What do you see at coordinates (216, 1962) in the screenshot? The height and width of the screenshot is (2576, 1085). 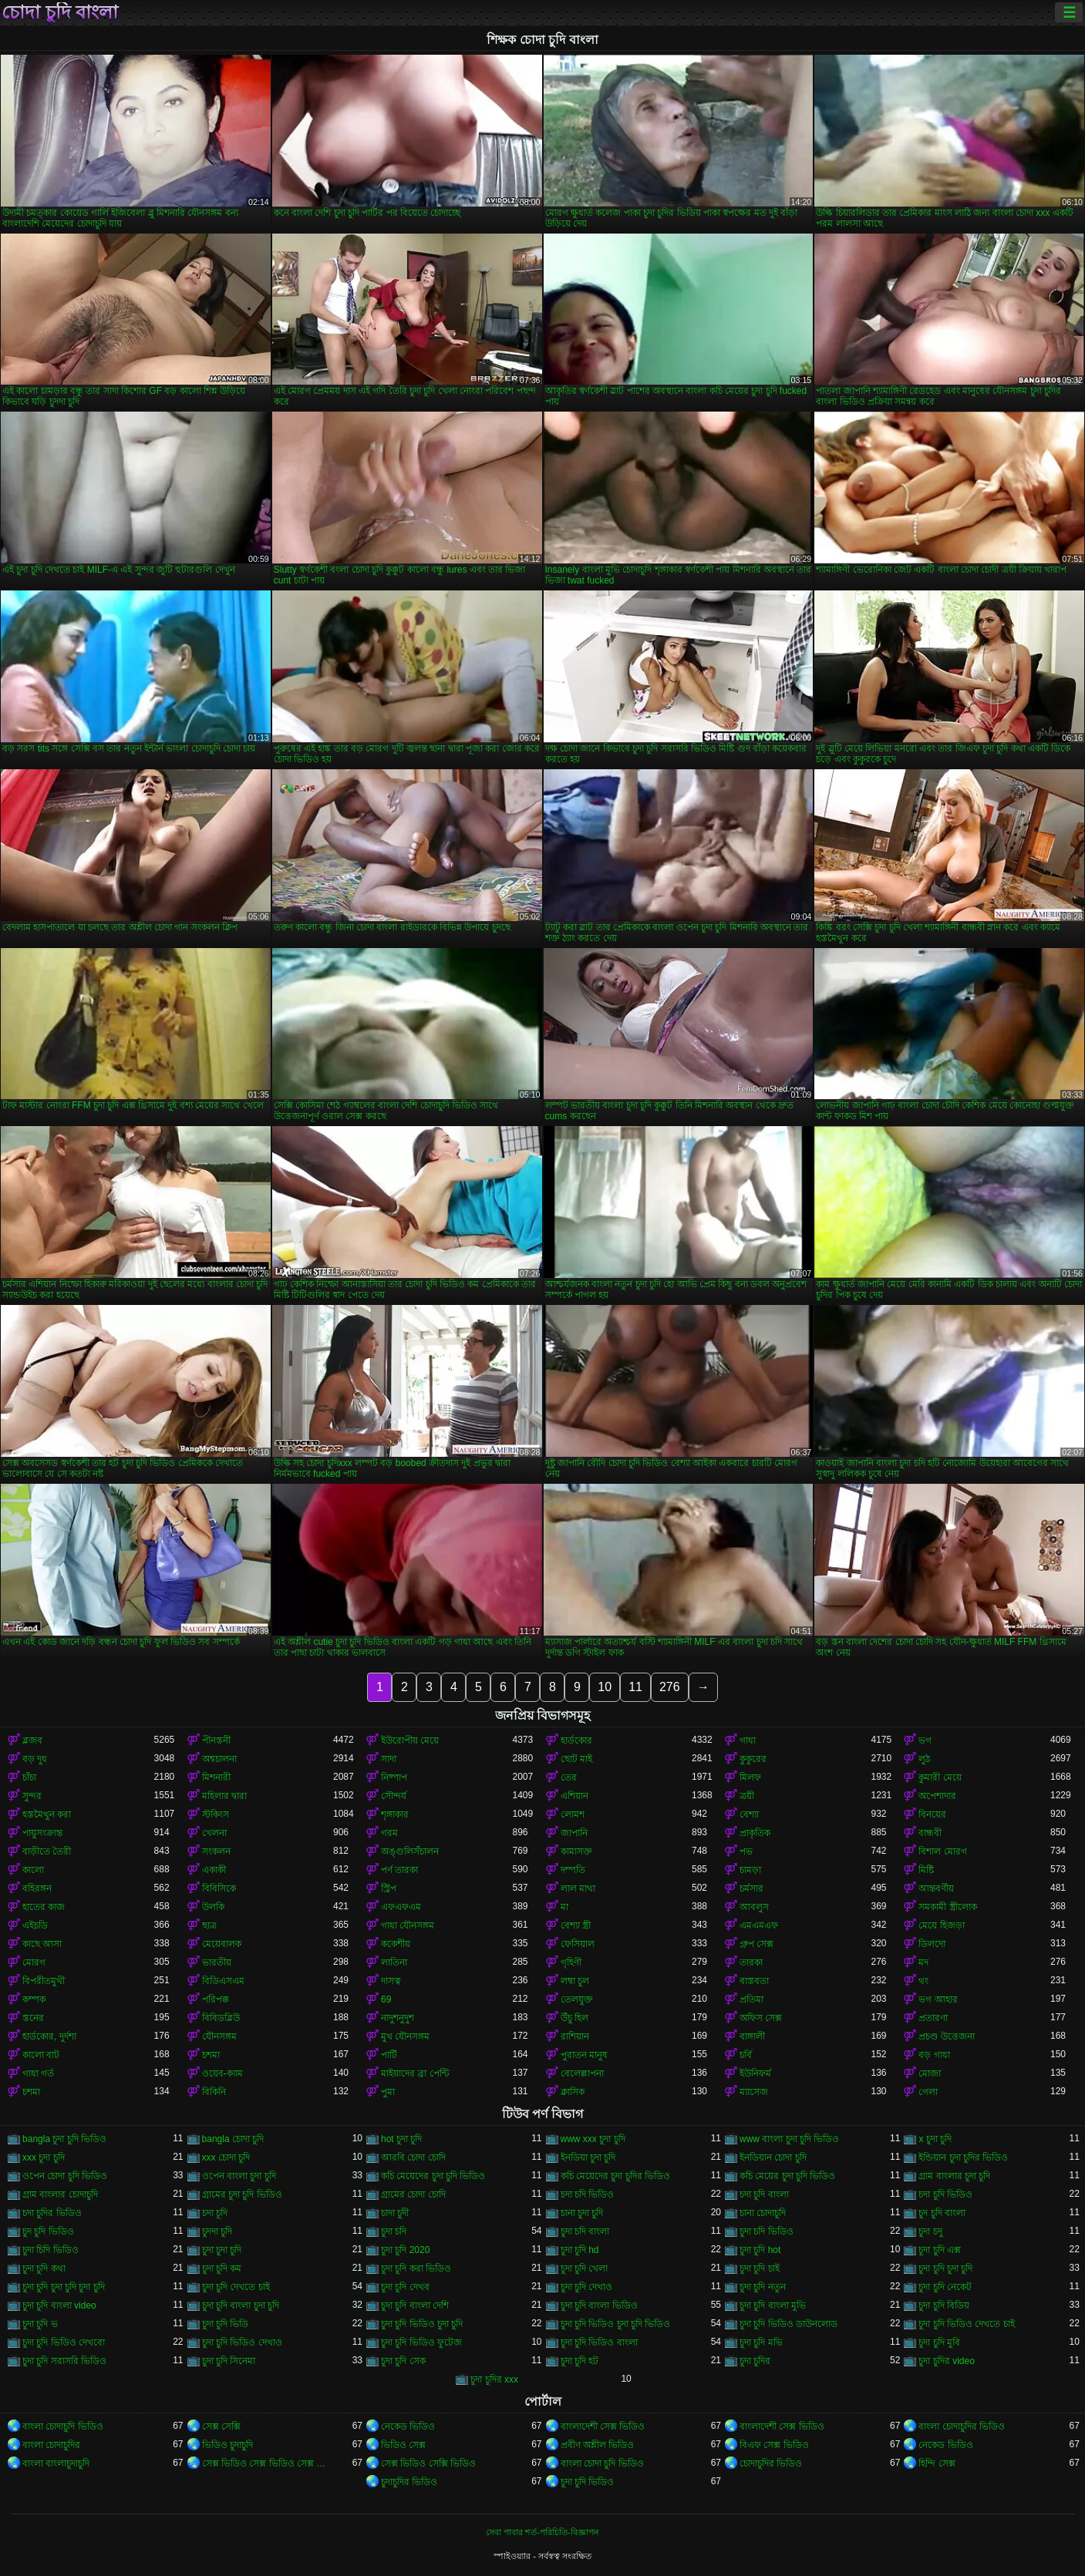 I see `ভারতীয়` at bounding box center [216, 1962].